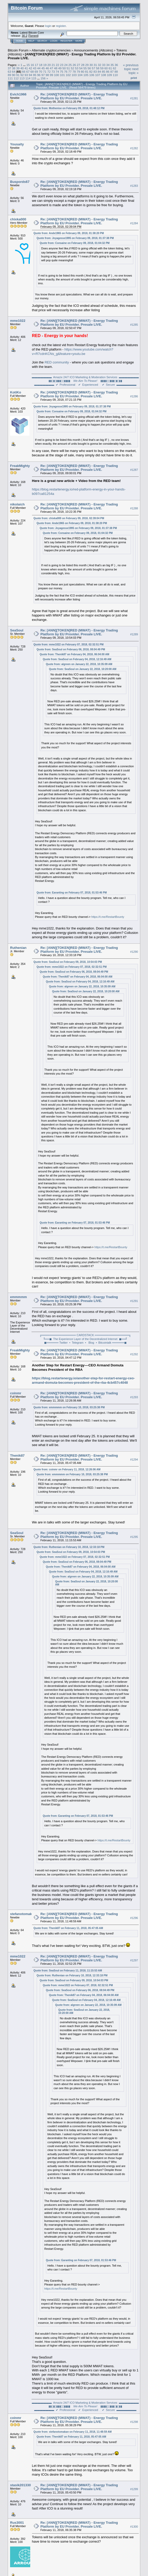 This screenshot has height=2576, width=148. Describe the element at coordinates (134, 98) in the screenshot. I see `#1281` at that location.